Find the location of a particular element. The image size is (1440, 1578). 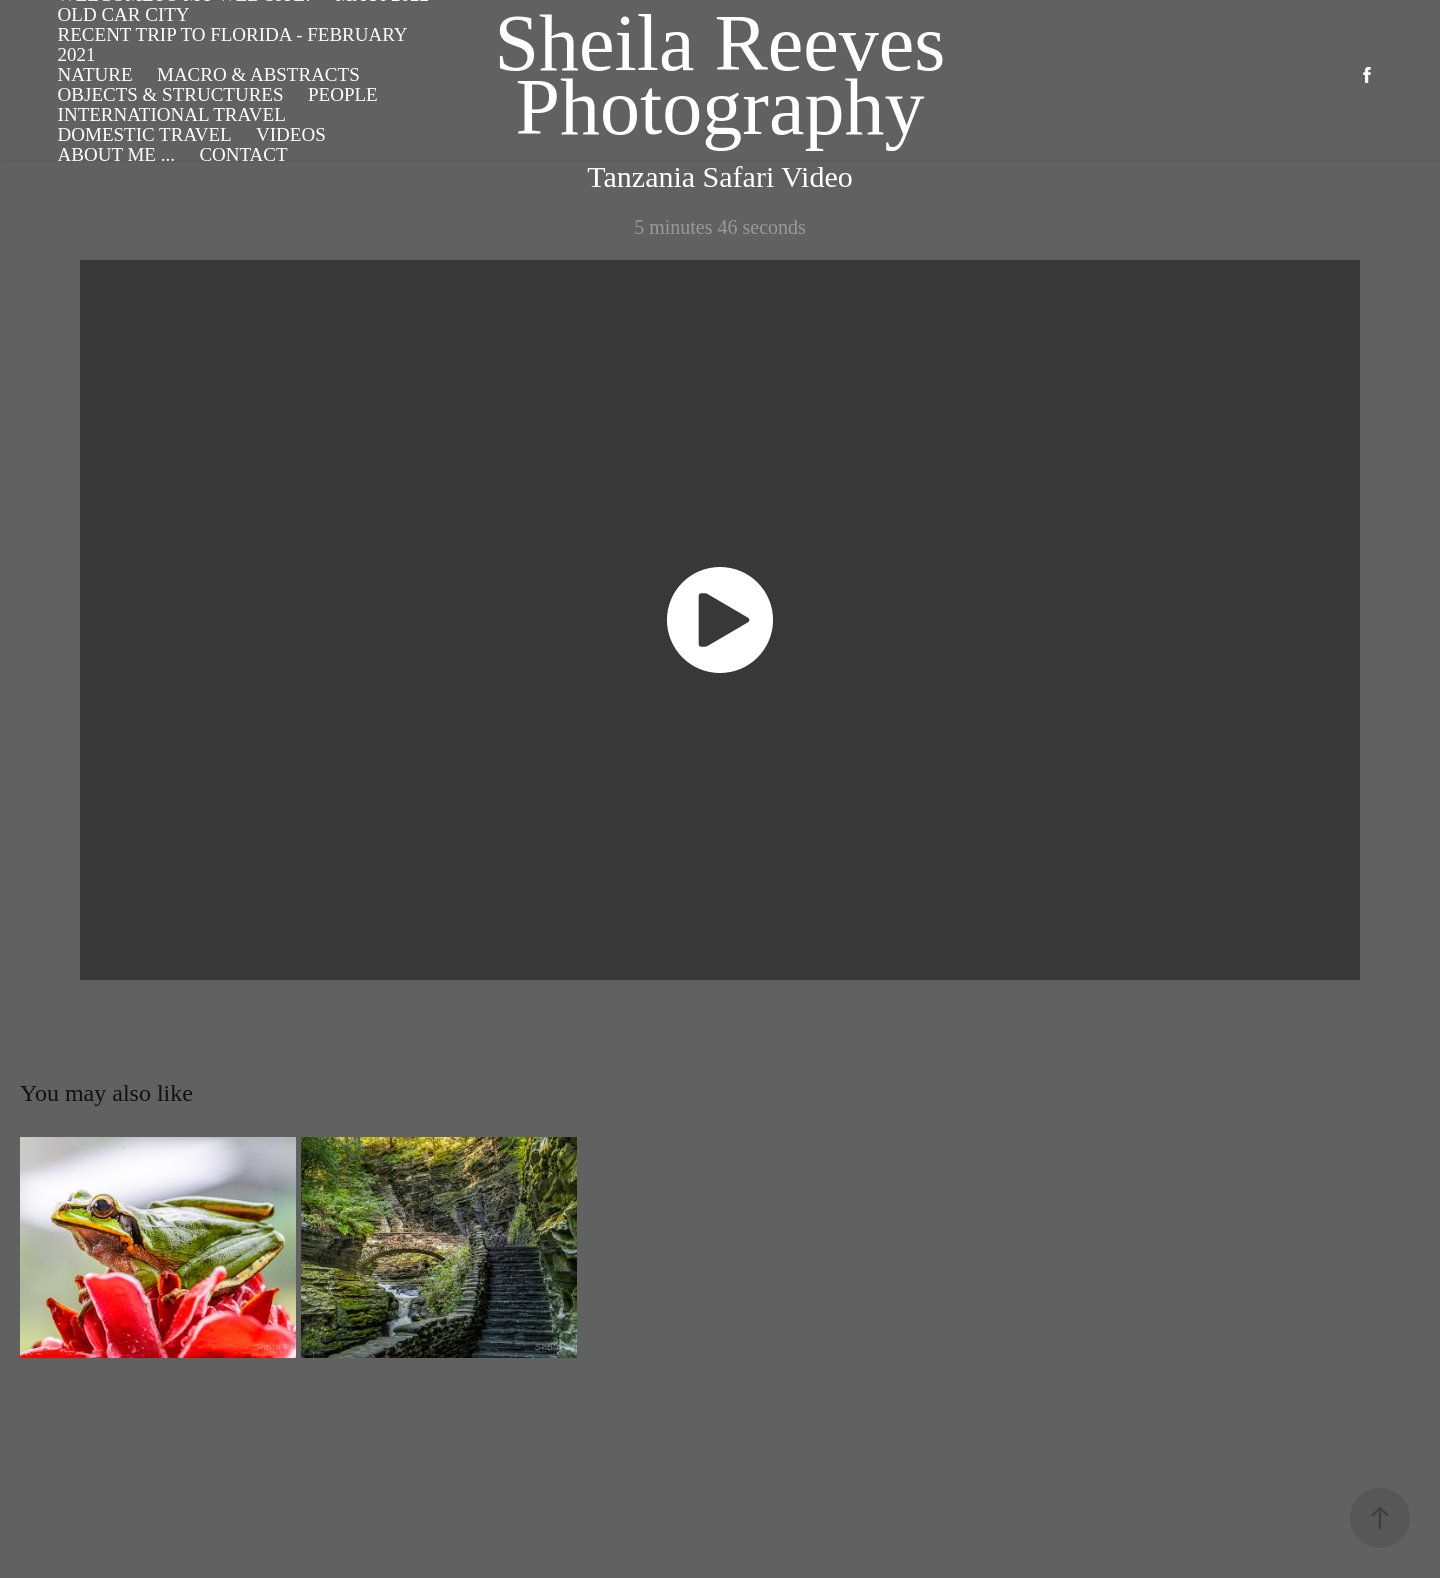

About Me ... is located at coordinates (116, 154).